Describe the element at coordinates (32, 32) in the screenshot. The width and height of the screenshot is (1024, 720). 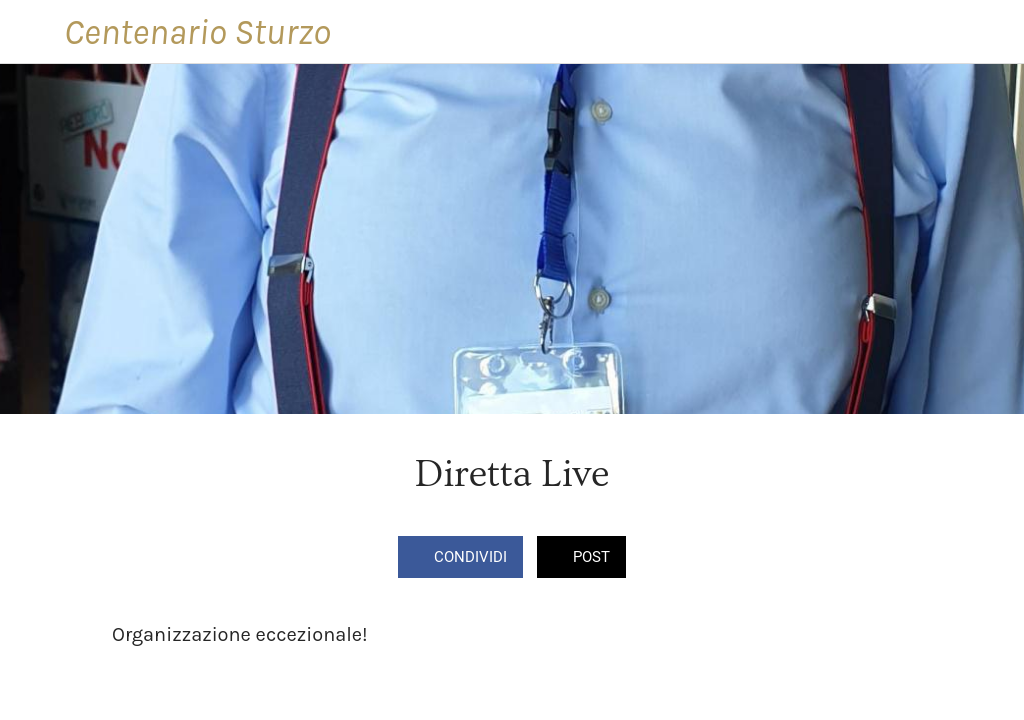
I see `[Chiudi]` at that location.